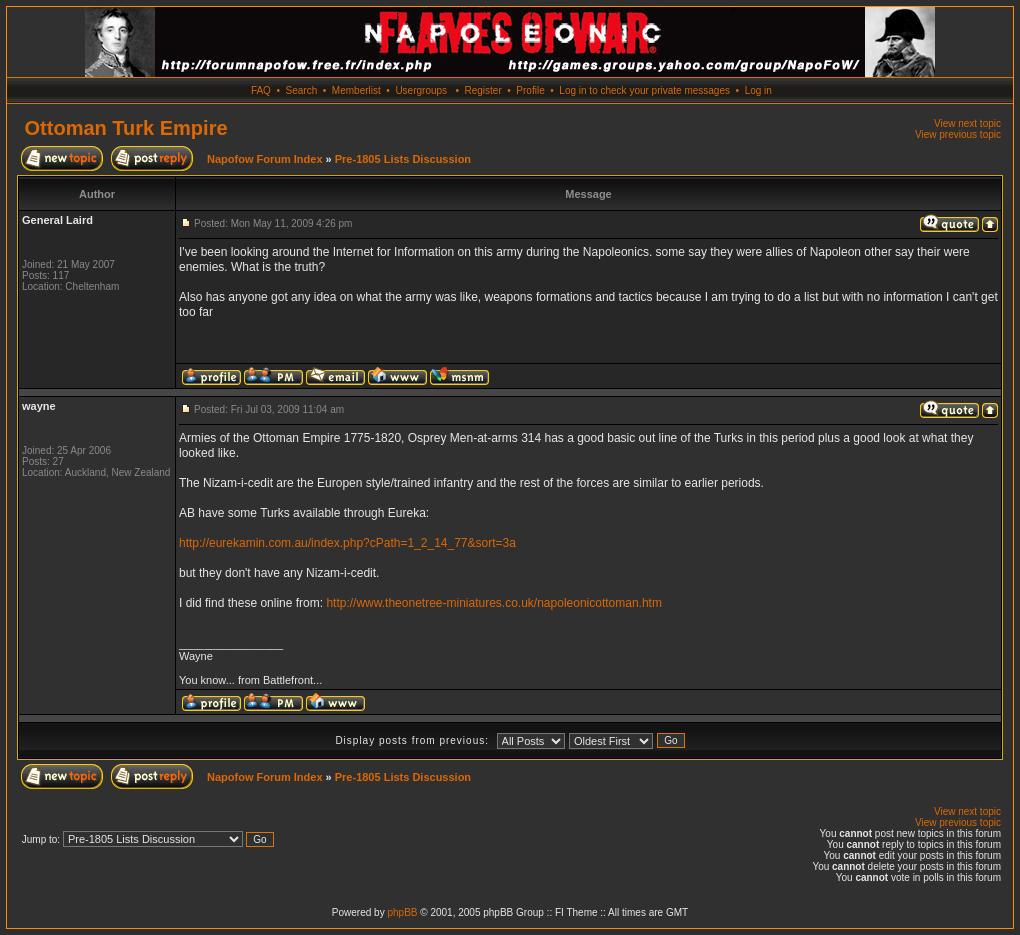  What do you see at coordinates (494, 603) in the screenshot?
I see `http://www.theonetree-miniatures.co.uk/napoleonicottoman.htm` at bounding box center [494, 603].